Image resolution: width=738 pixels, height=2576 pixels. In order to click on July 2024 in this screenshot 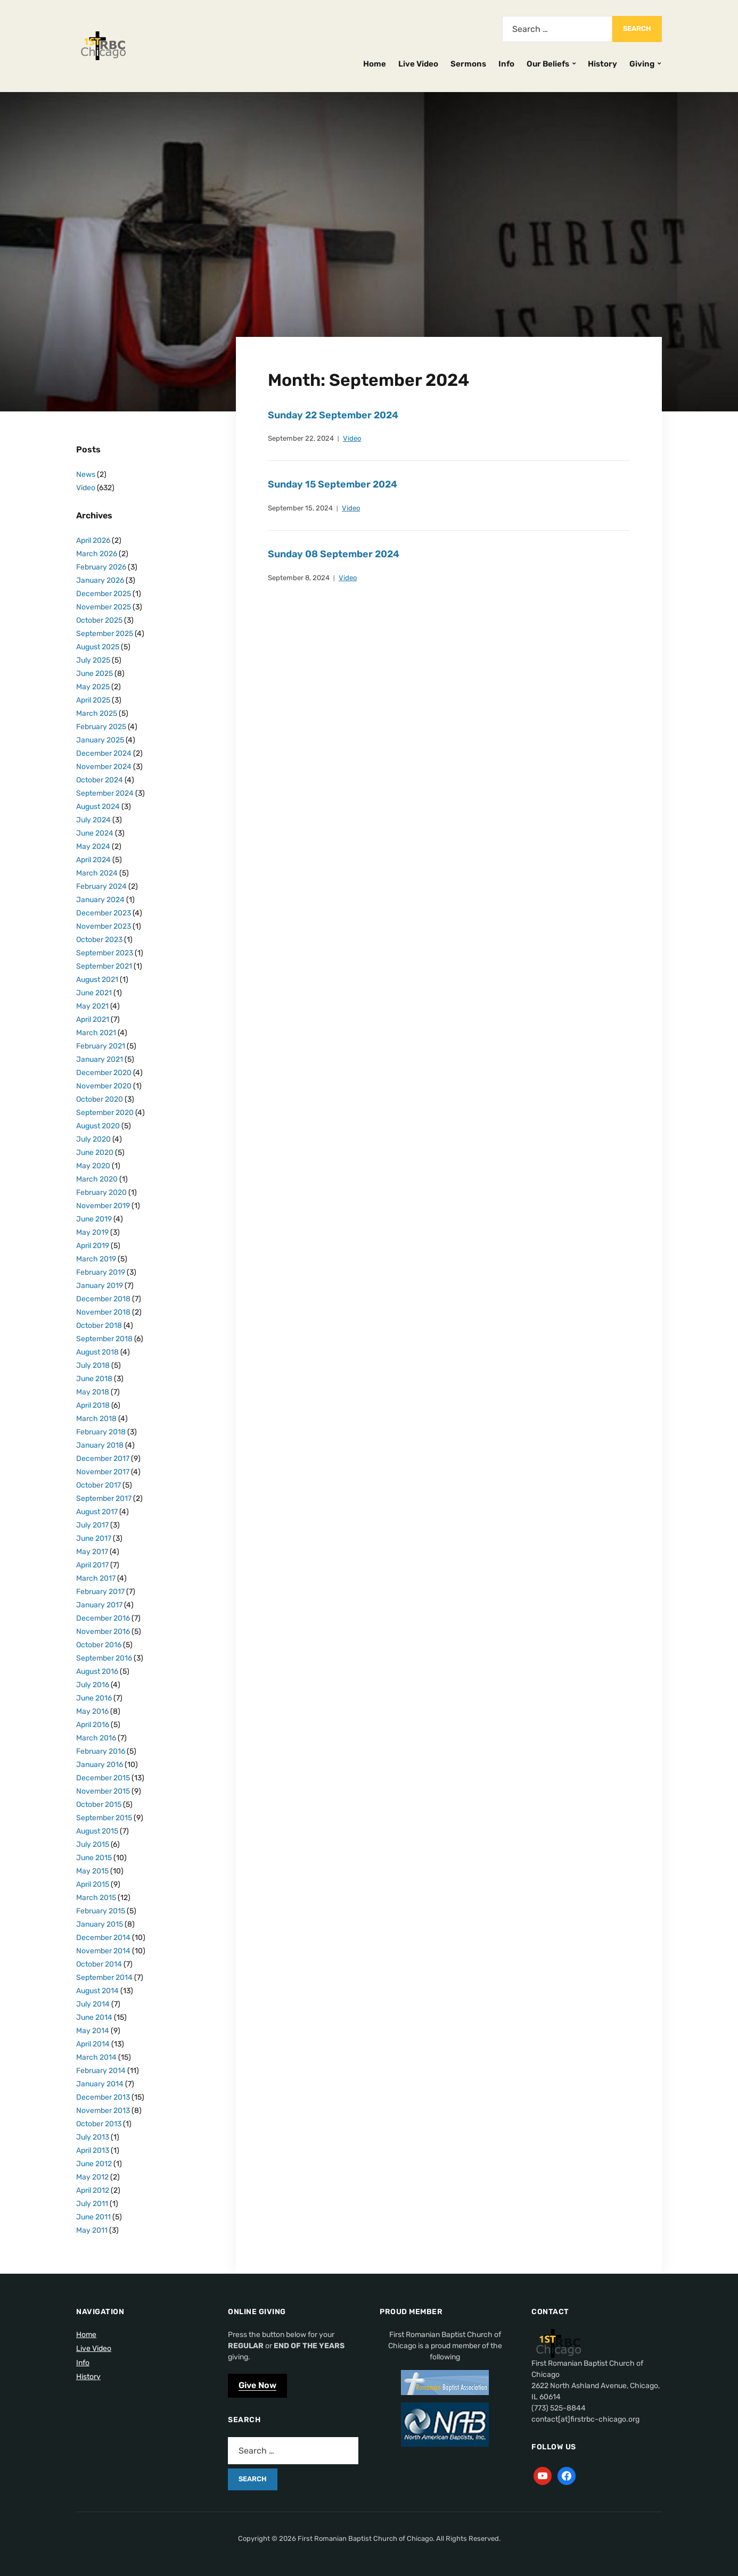, I will do `click(93, 819)`.